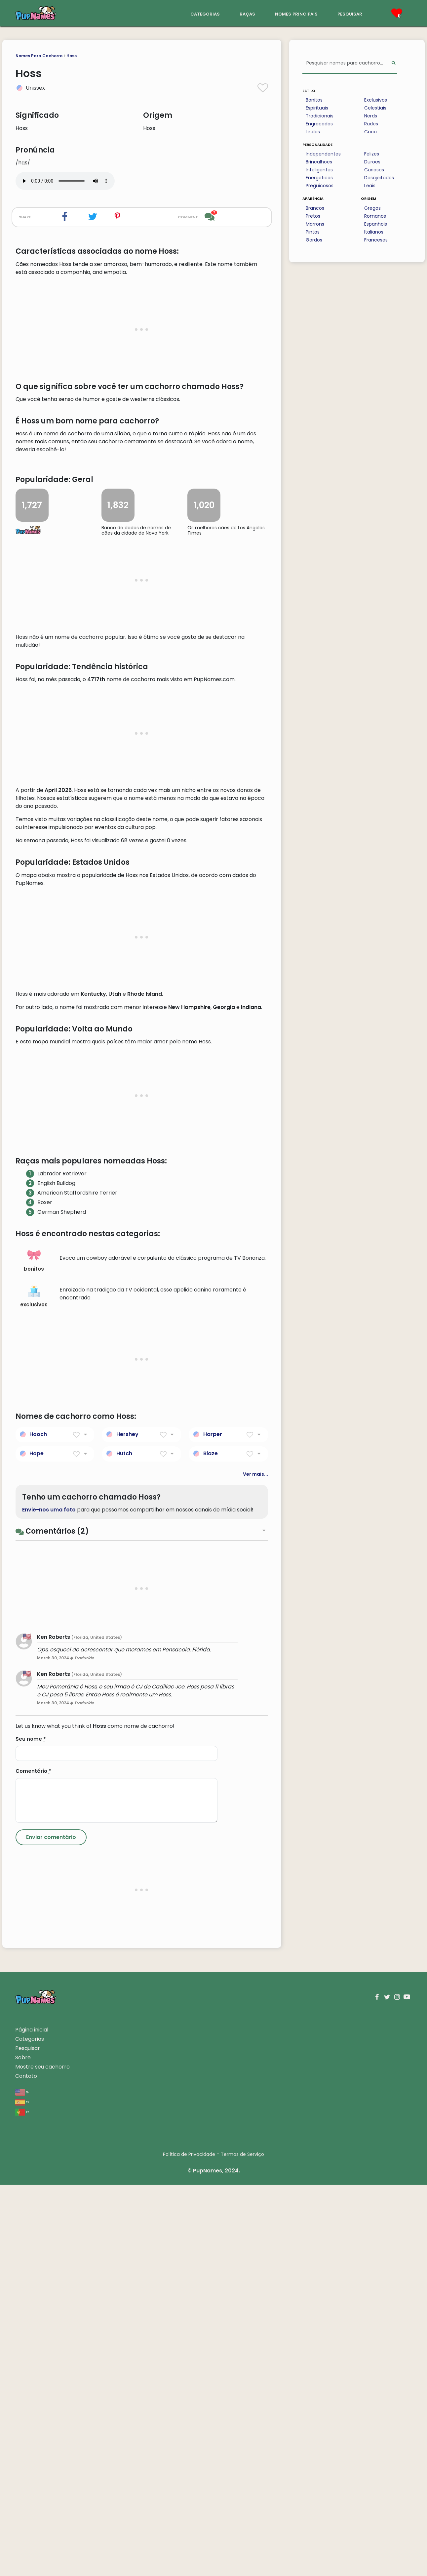 The image size is (427, 2576). I want to click on Página inicial, so click(31, 2421).